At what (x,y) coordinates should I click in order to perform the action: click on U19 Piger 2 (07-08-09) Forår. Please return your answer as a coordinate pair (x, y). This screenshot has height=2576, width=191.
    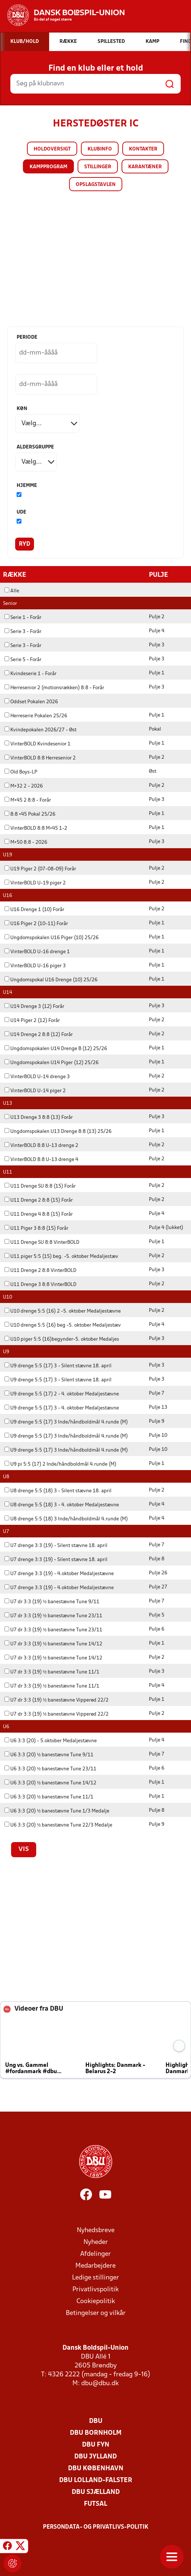
    Looking at the image, I should click on (40, 868).